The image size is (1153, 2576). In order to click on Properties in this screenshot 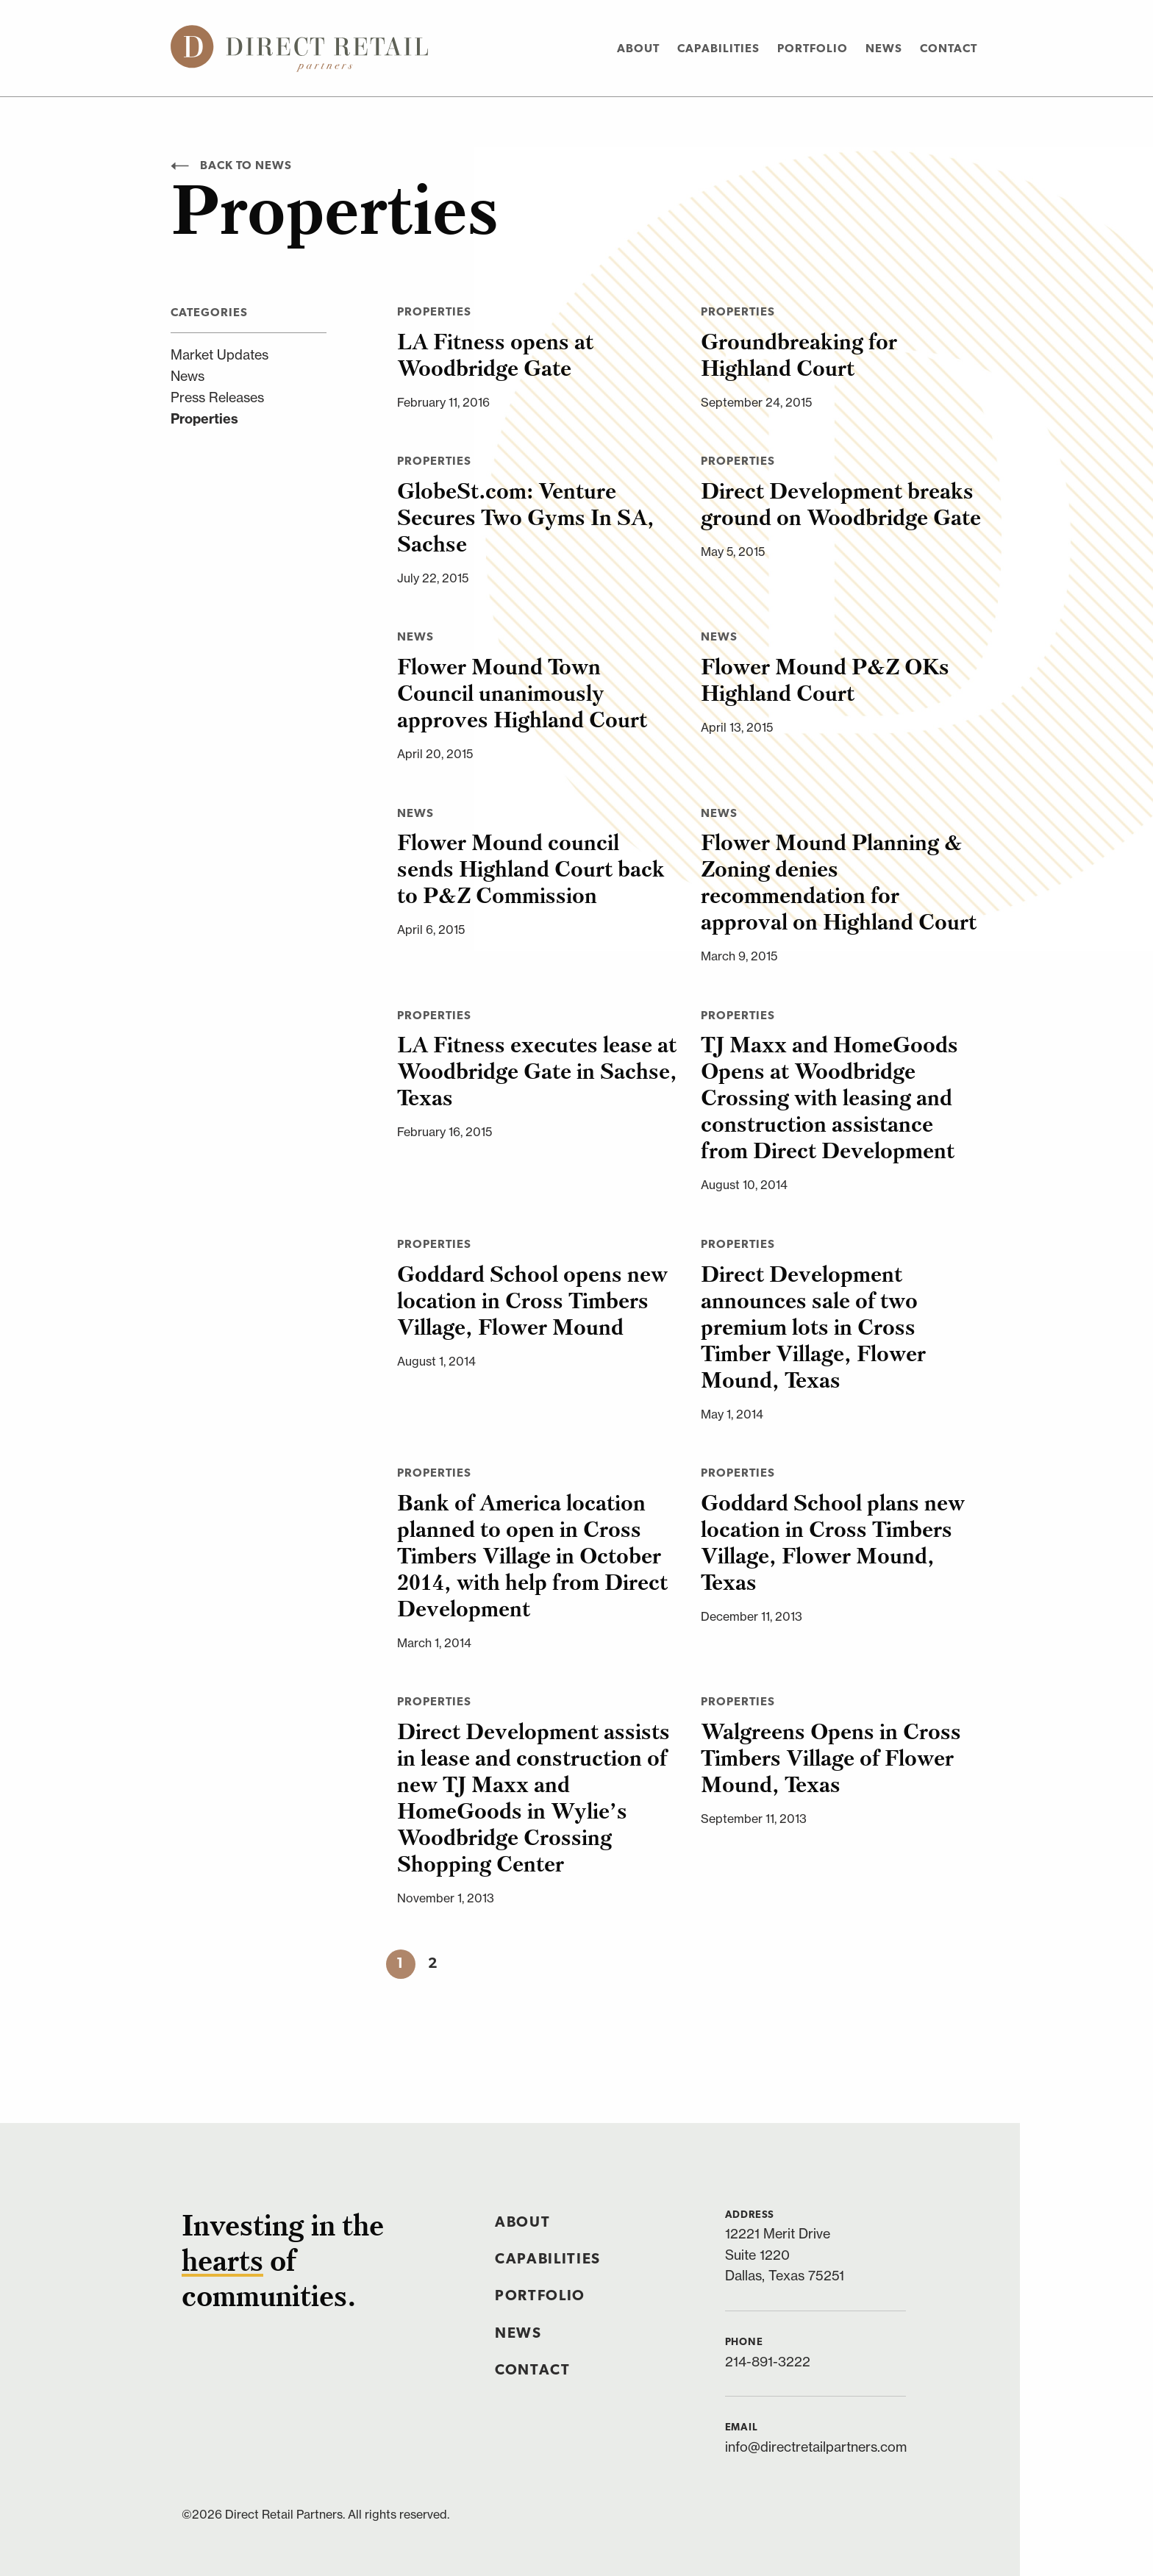, I will do `click(204, 418)`.